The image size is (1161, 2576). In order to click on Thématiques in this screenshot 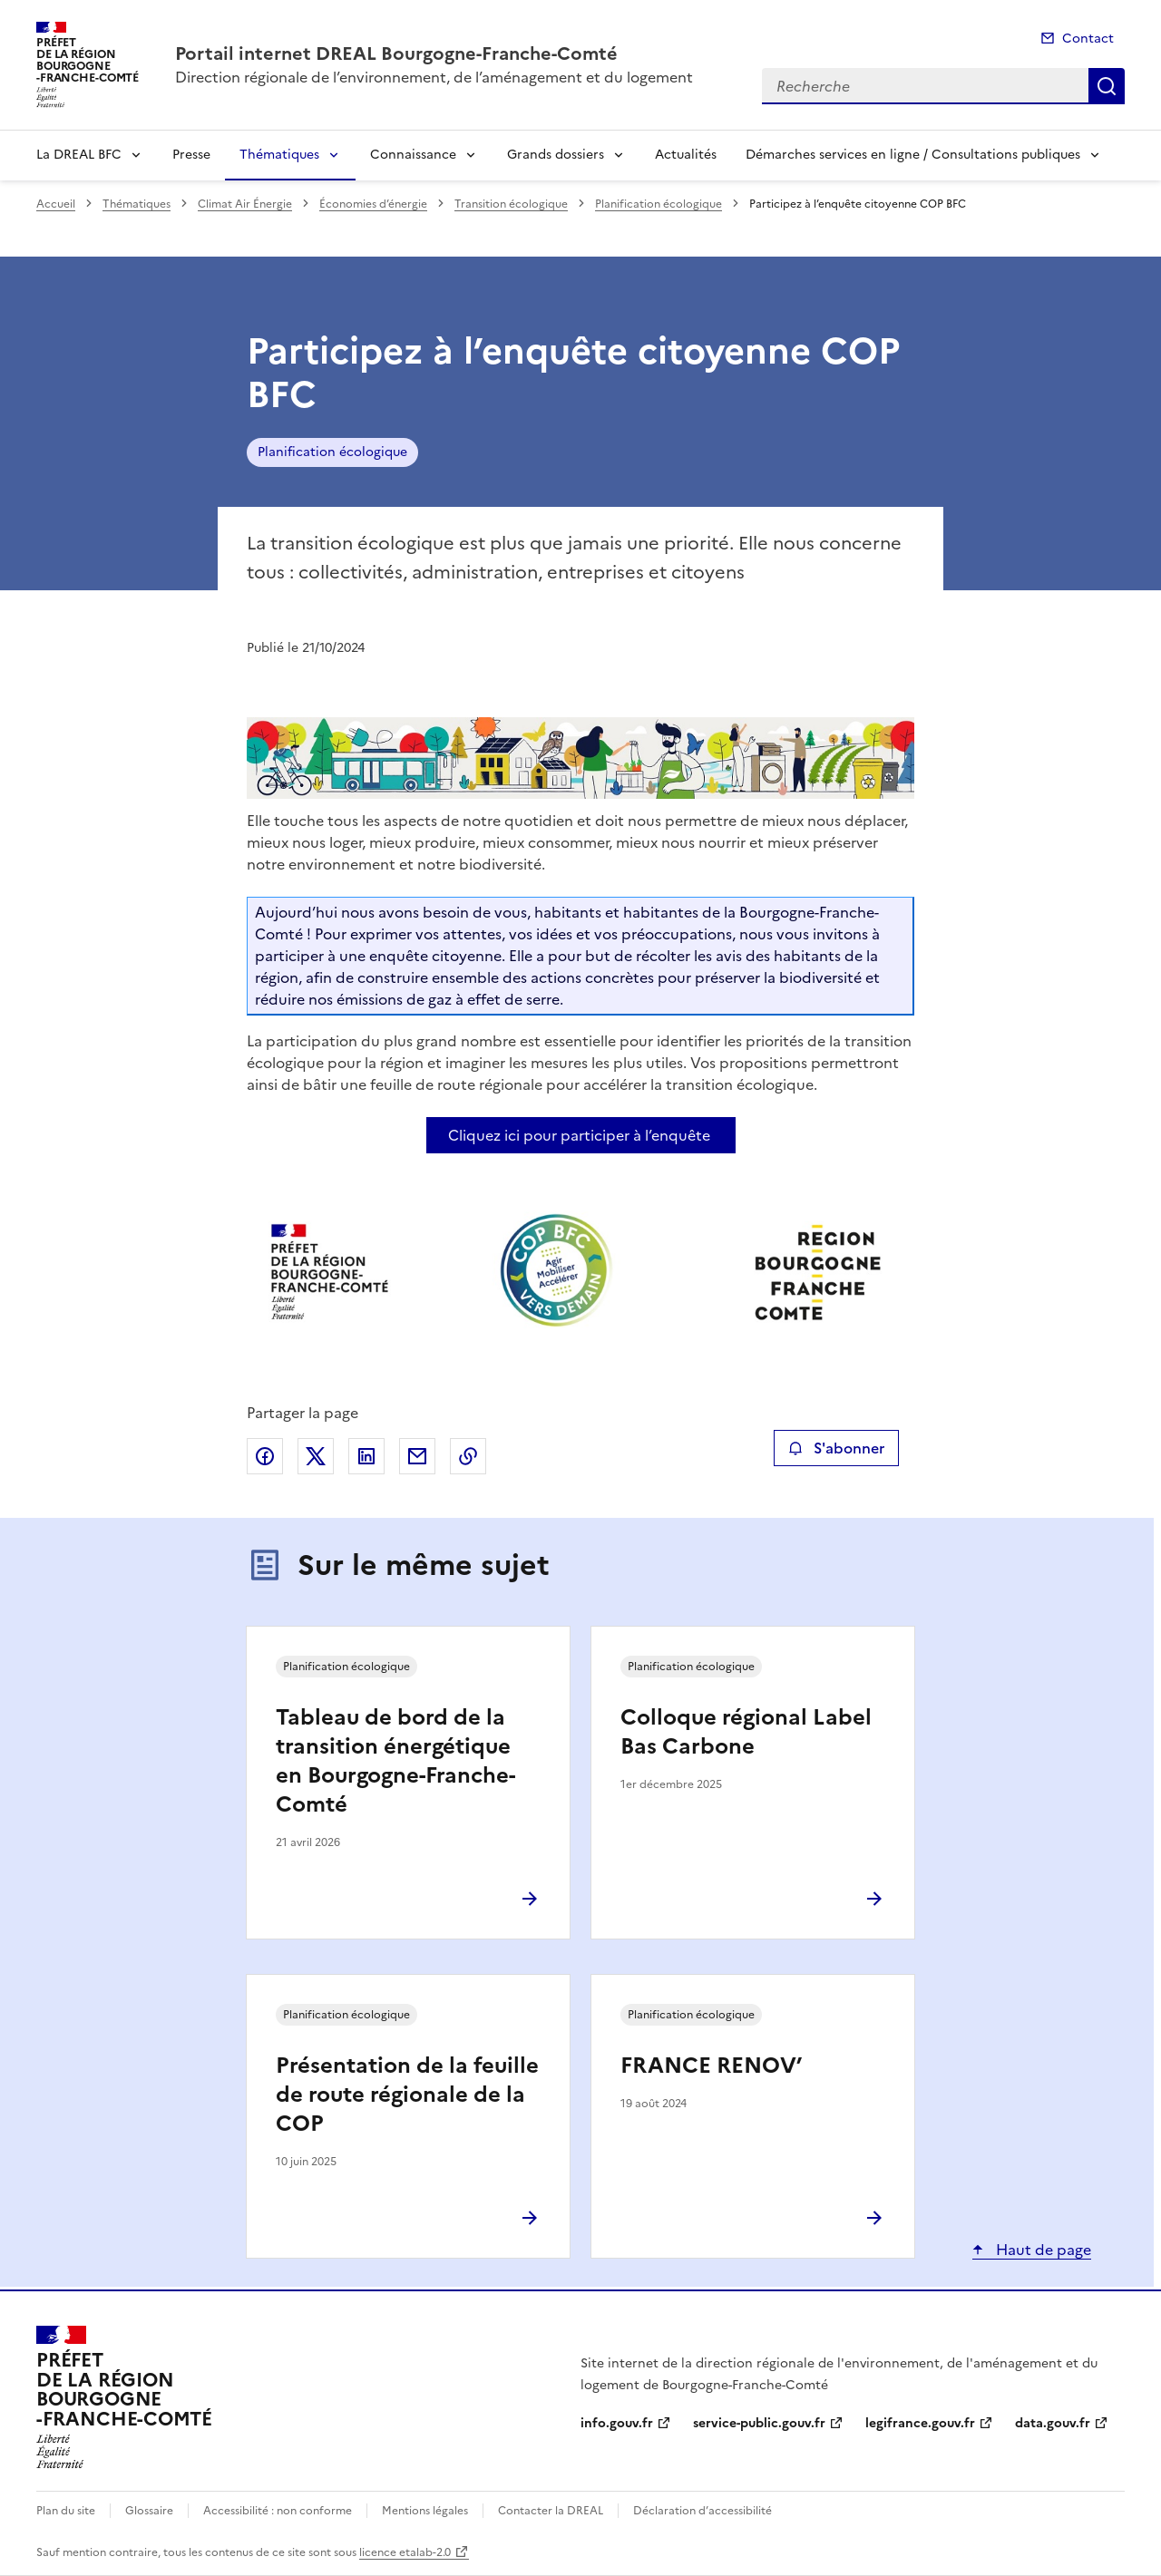, I will do `click(279, 154)`.